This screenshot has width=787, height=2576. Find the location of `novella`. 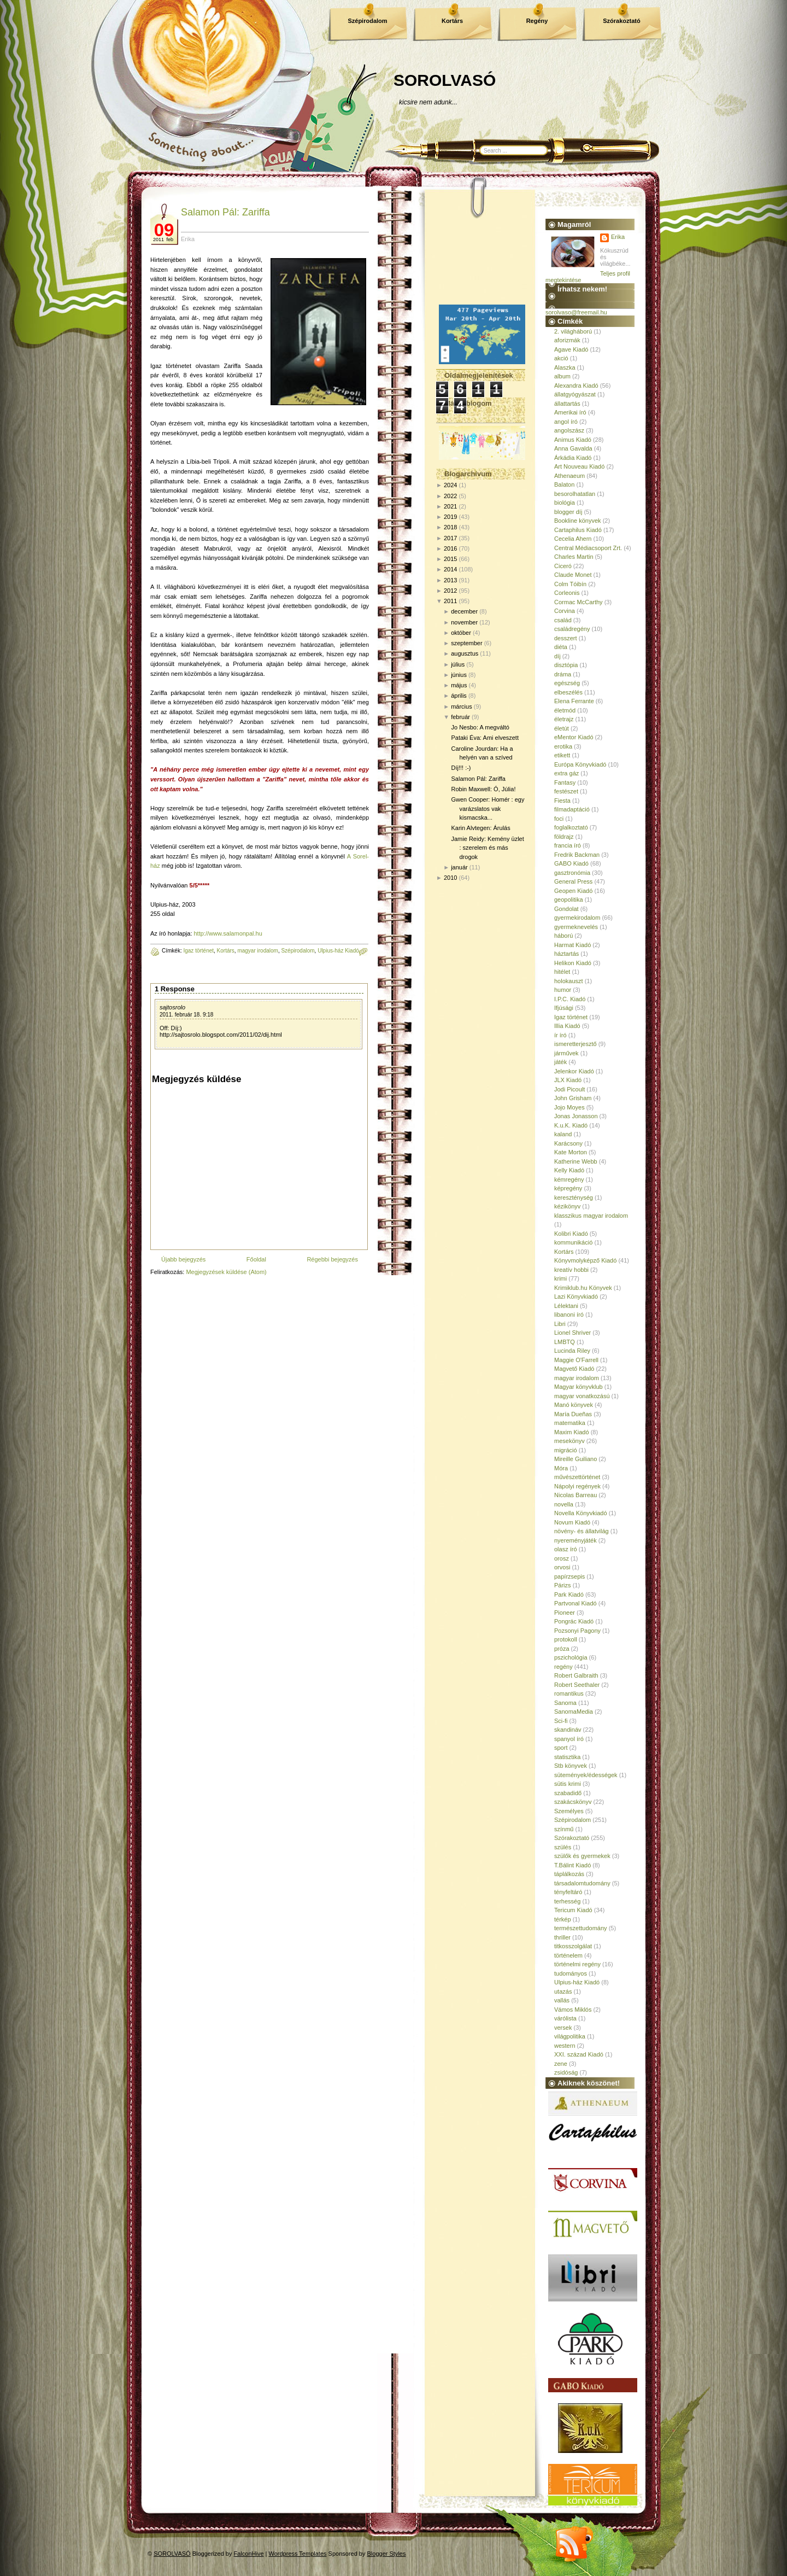

novella is located at coordinates (563, 1504).